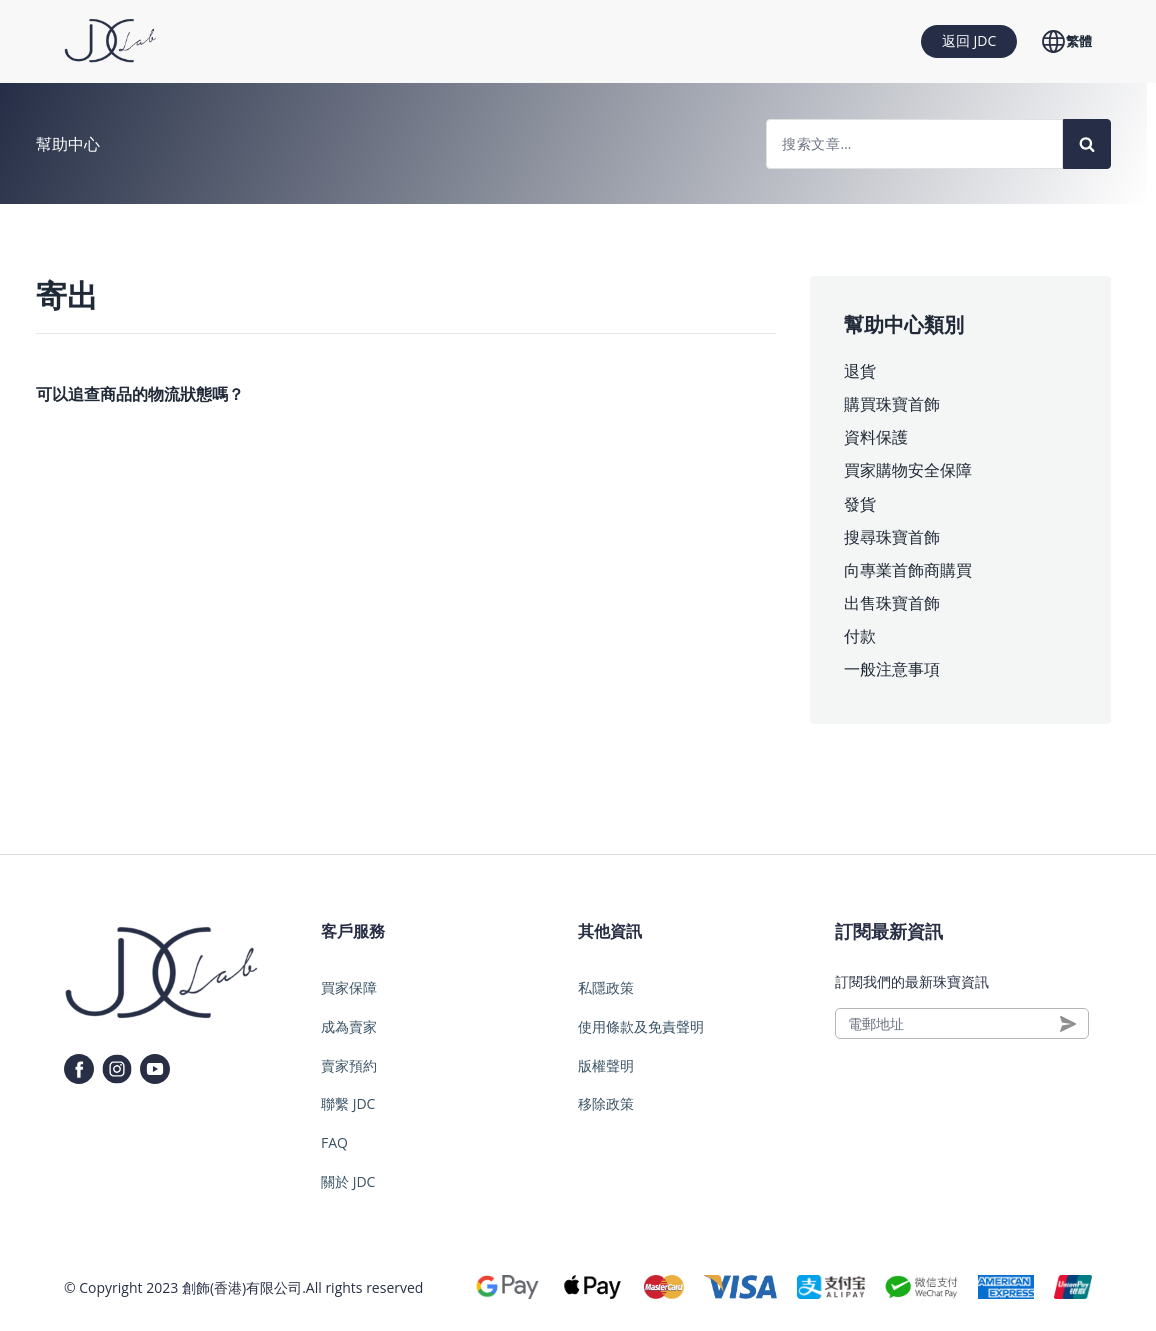 This screenshot has height=1331, width=1156. What do you see at coordinates (140, 394) in the screenshot?
I see `可以追查商品的物流狀態嗎？` at bounding box center [140, 394].